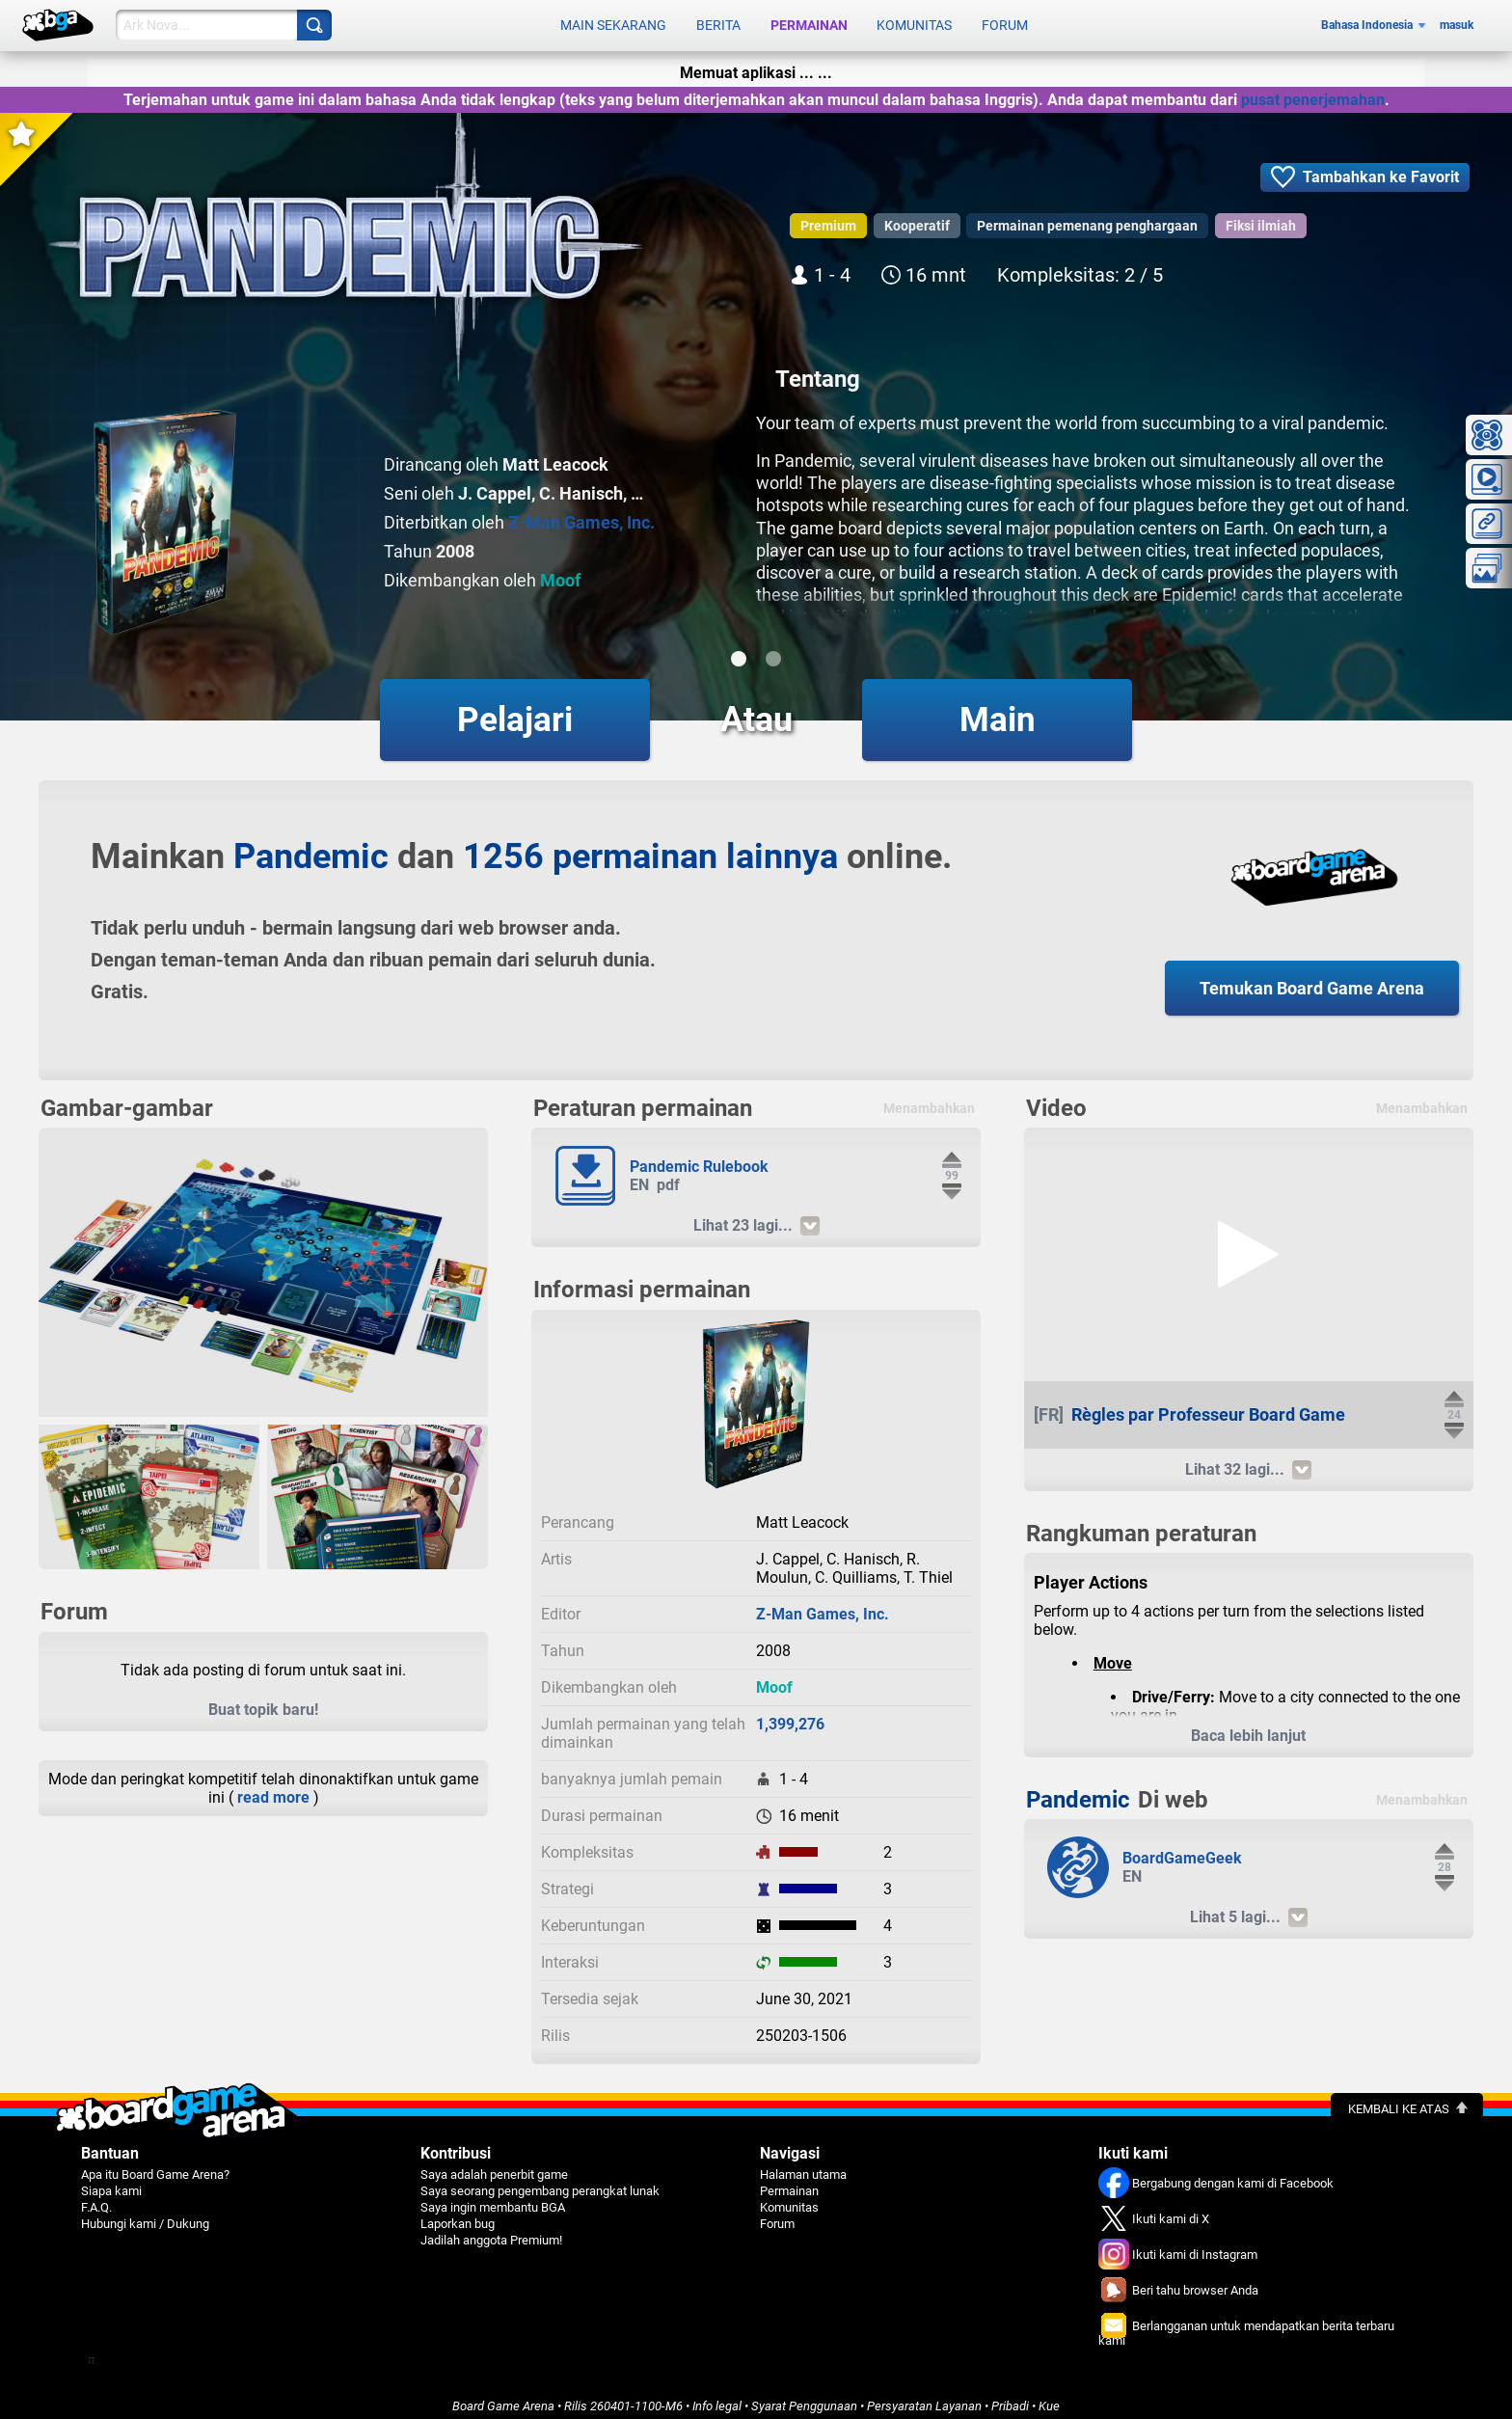 Image resolution: width=1512 pixels, height=2419 pixels. Describe the element at coordinates (718, 21) in the screenshot. I see `Berita` at that location.